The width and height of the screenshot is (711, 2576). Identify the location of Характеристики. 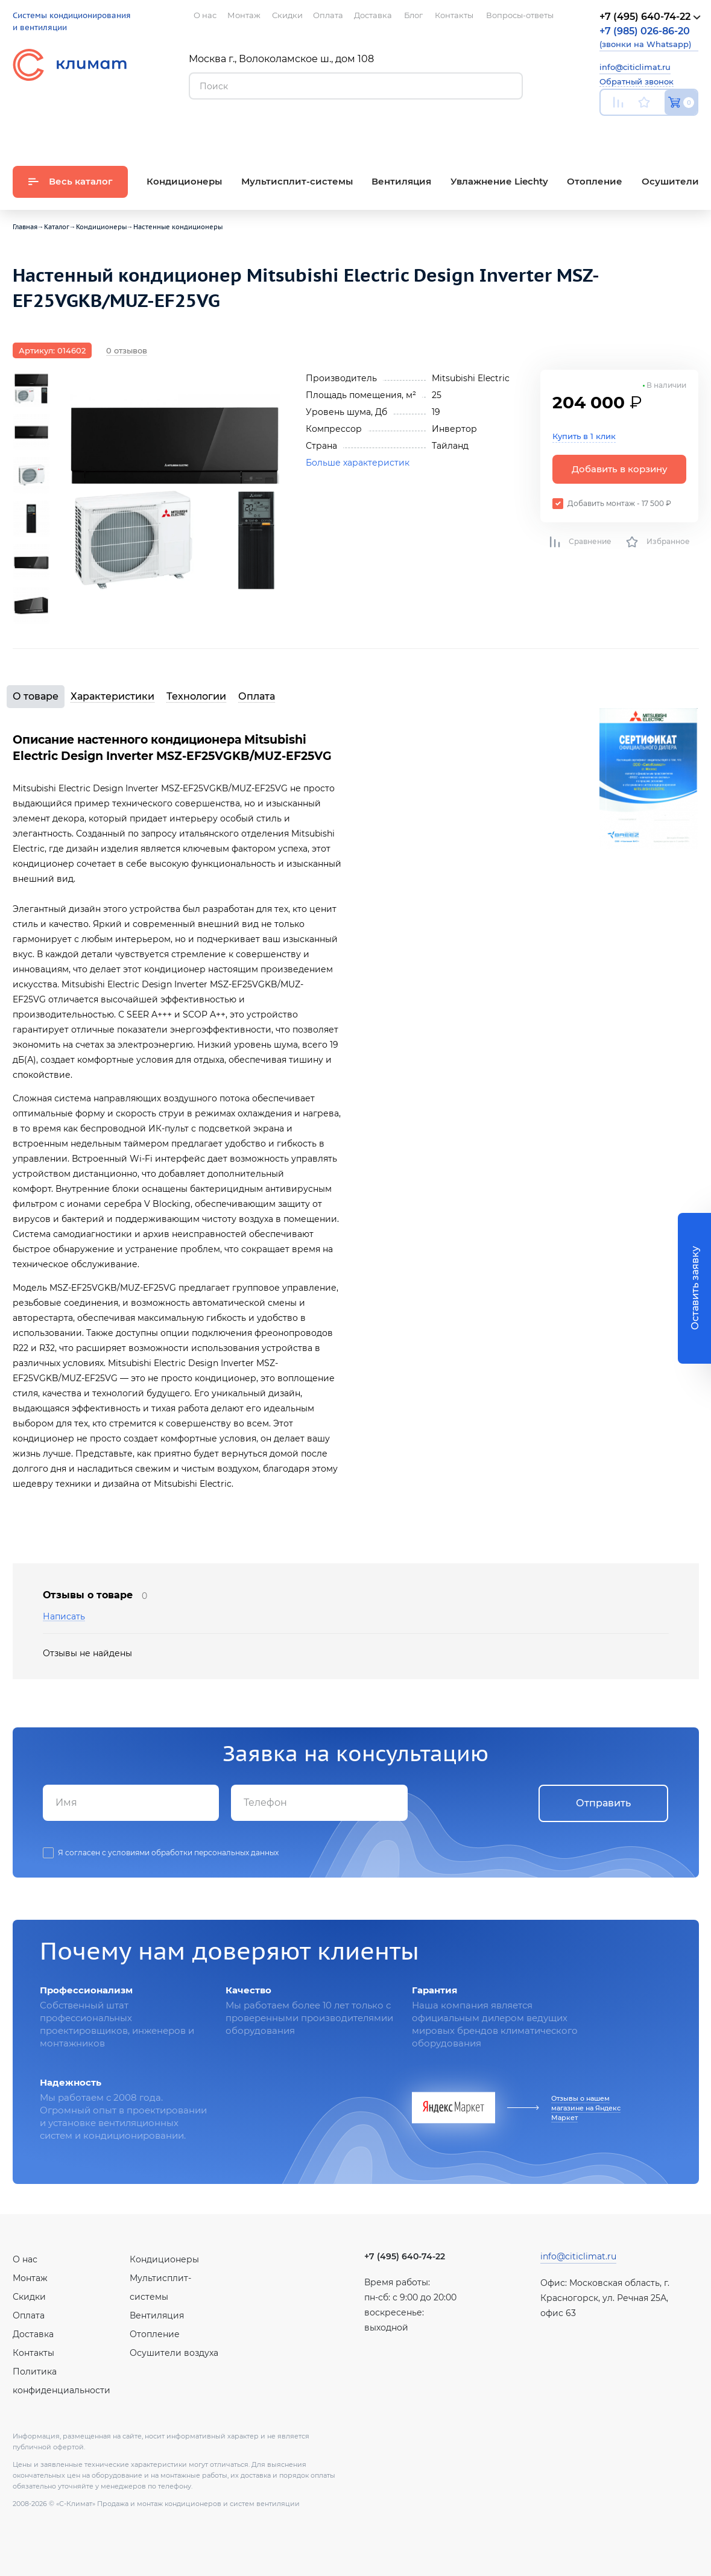
(112, 696).